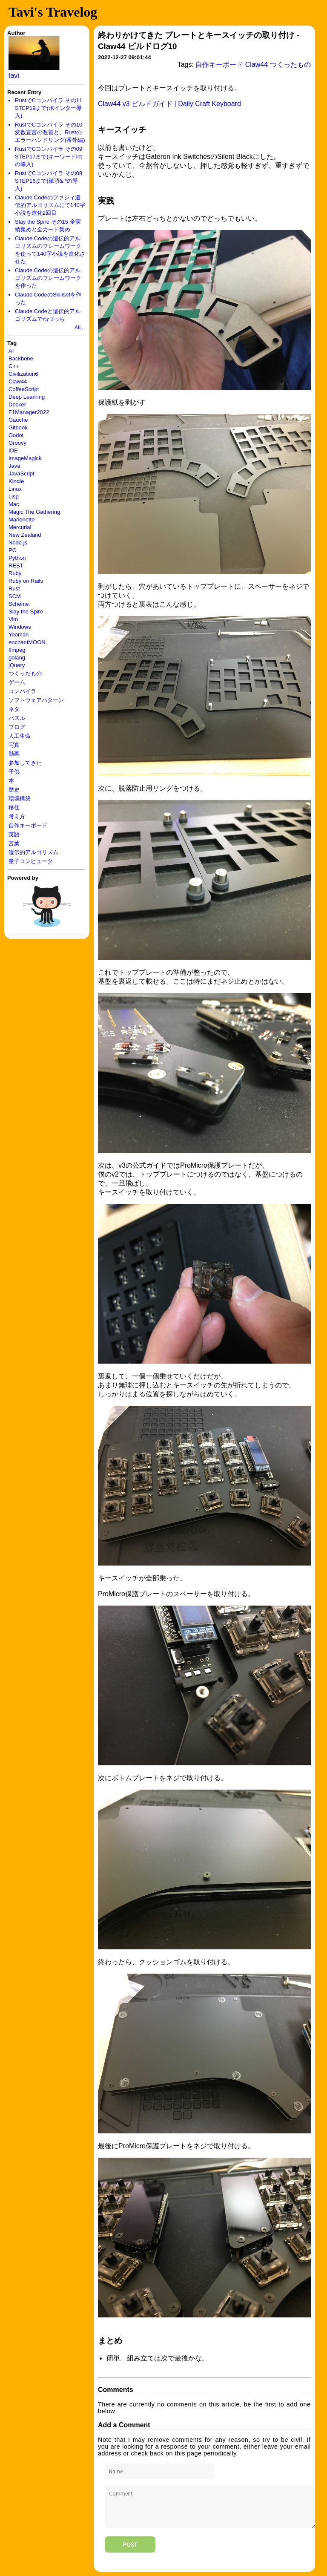  Describe the element at coordinates (17, 650) in the screenshot. I see `ffmpeg` at that location.